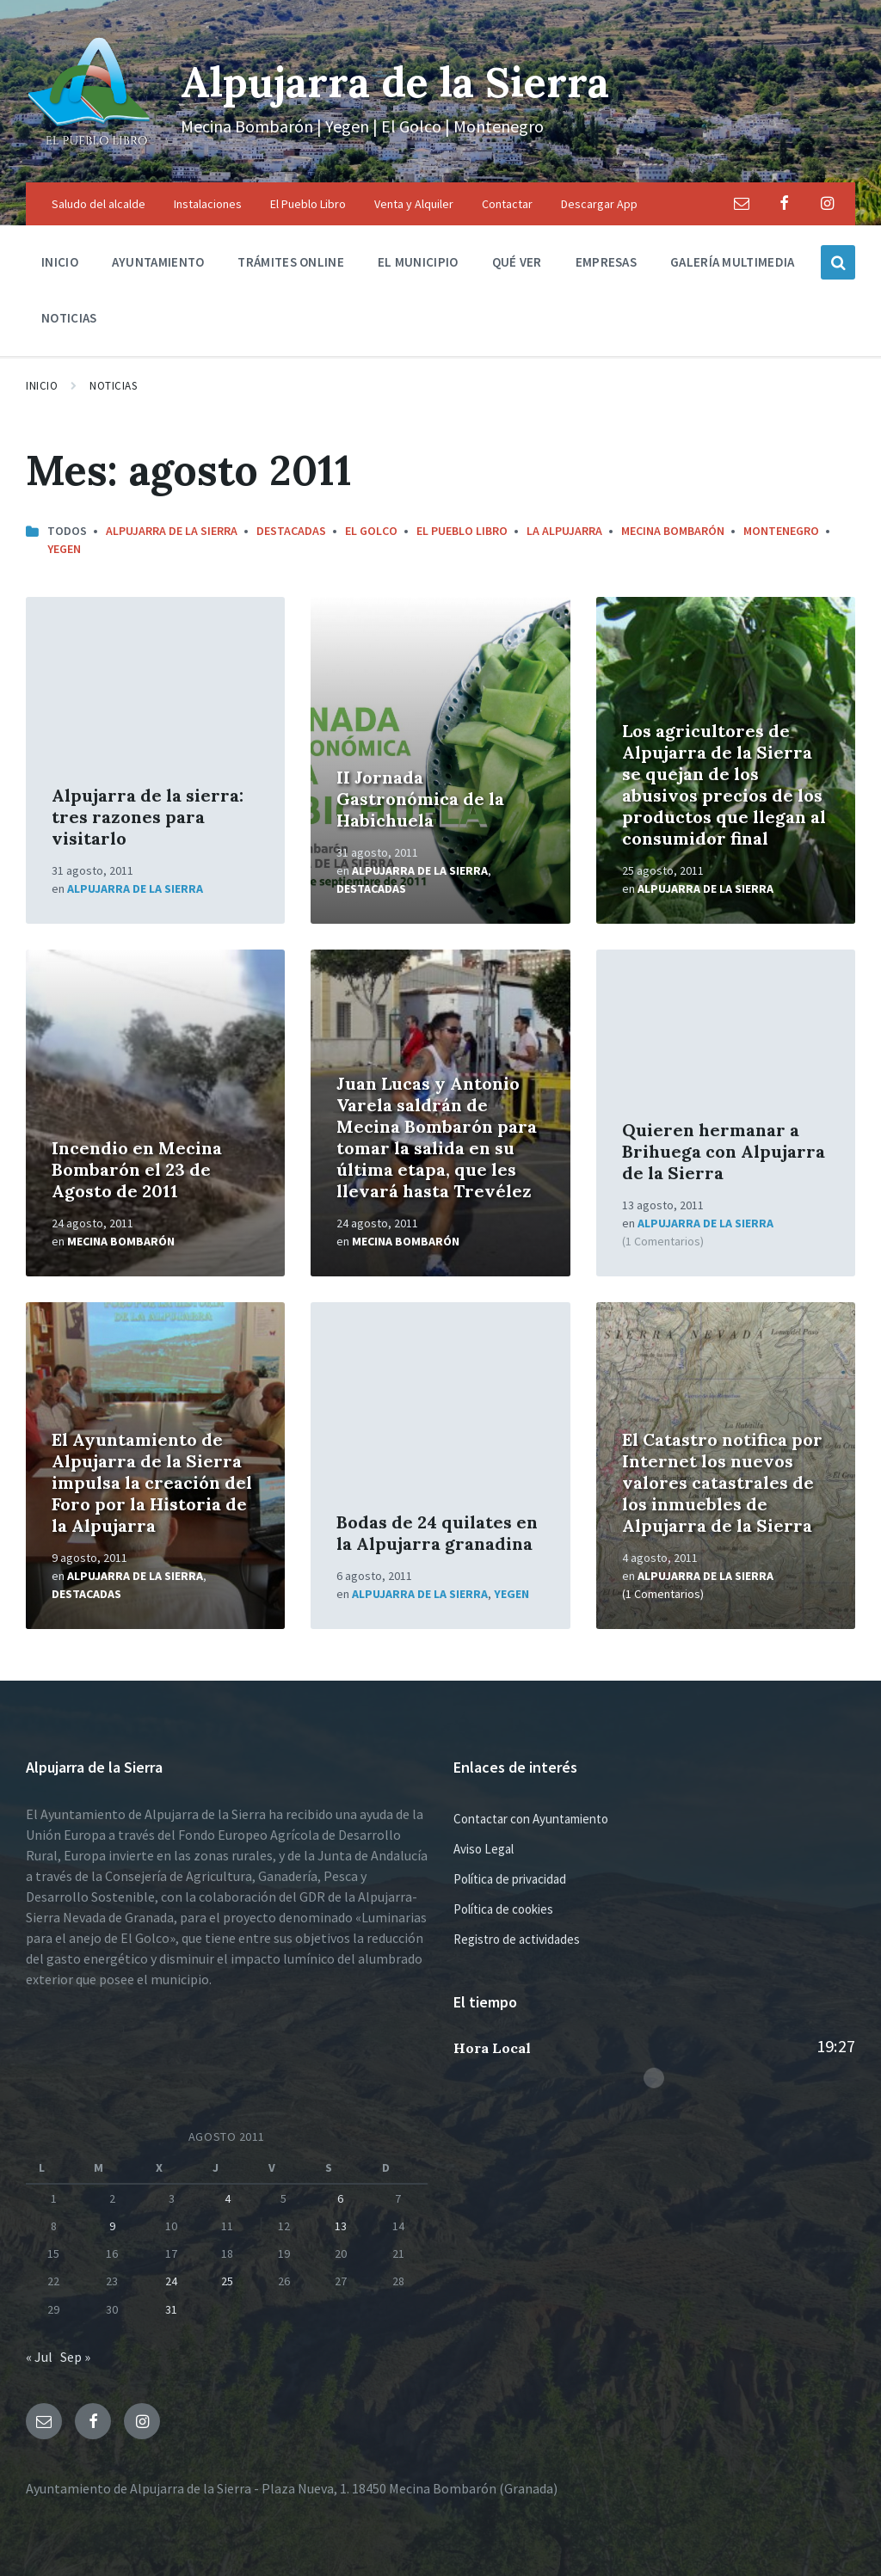  Describe the element at coordinates (39, 2356) in the screenshot. I see `« Jul` at that location.